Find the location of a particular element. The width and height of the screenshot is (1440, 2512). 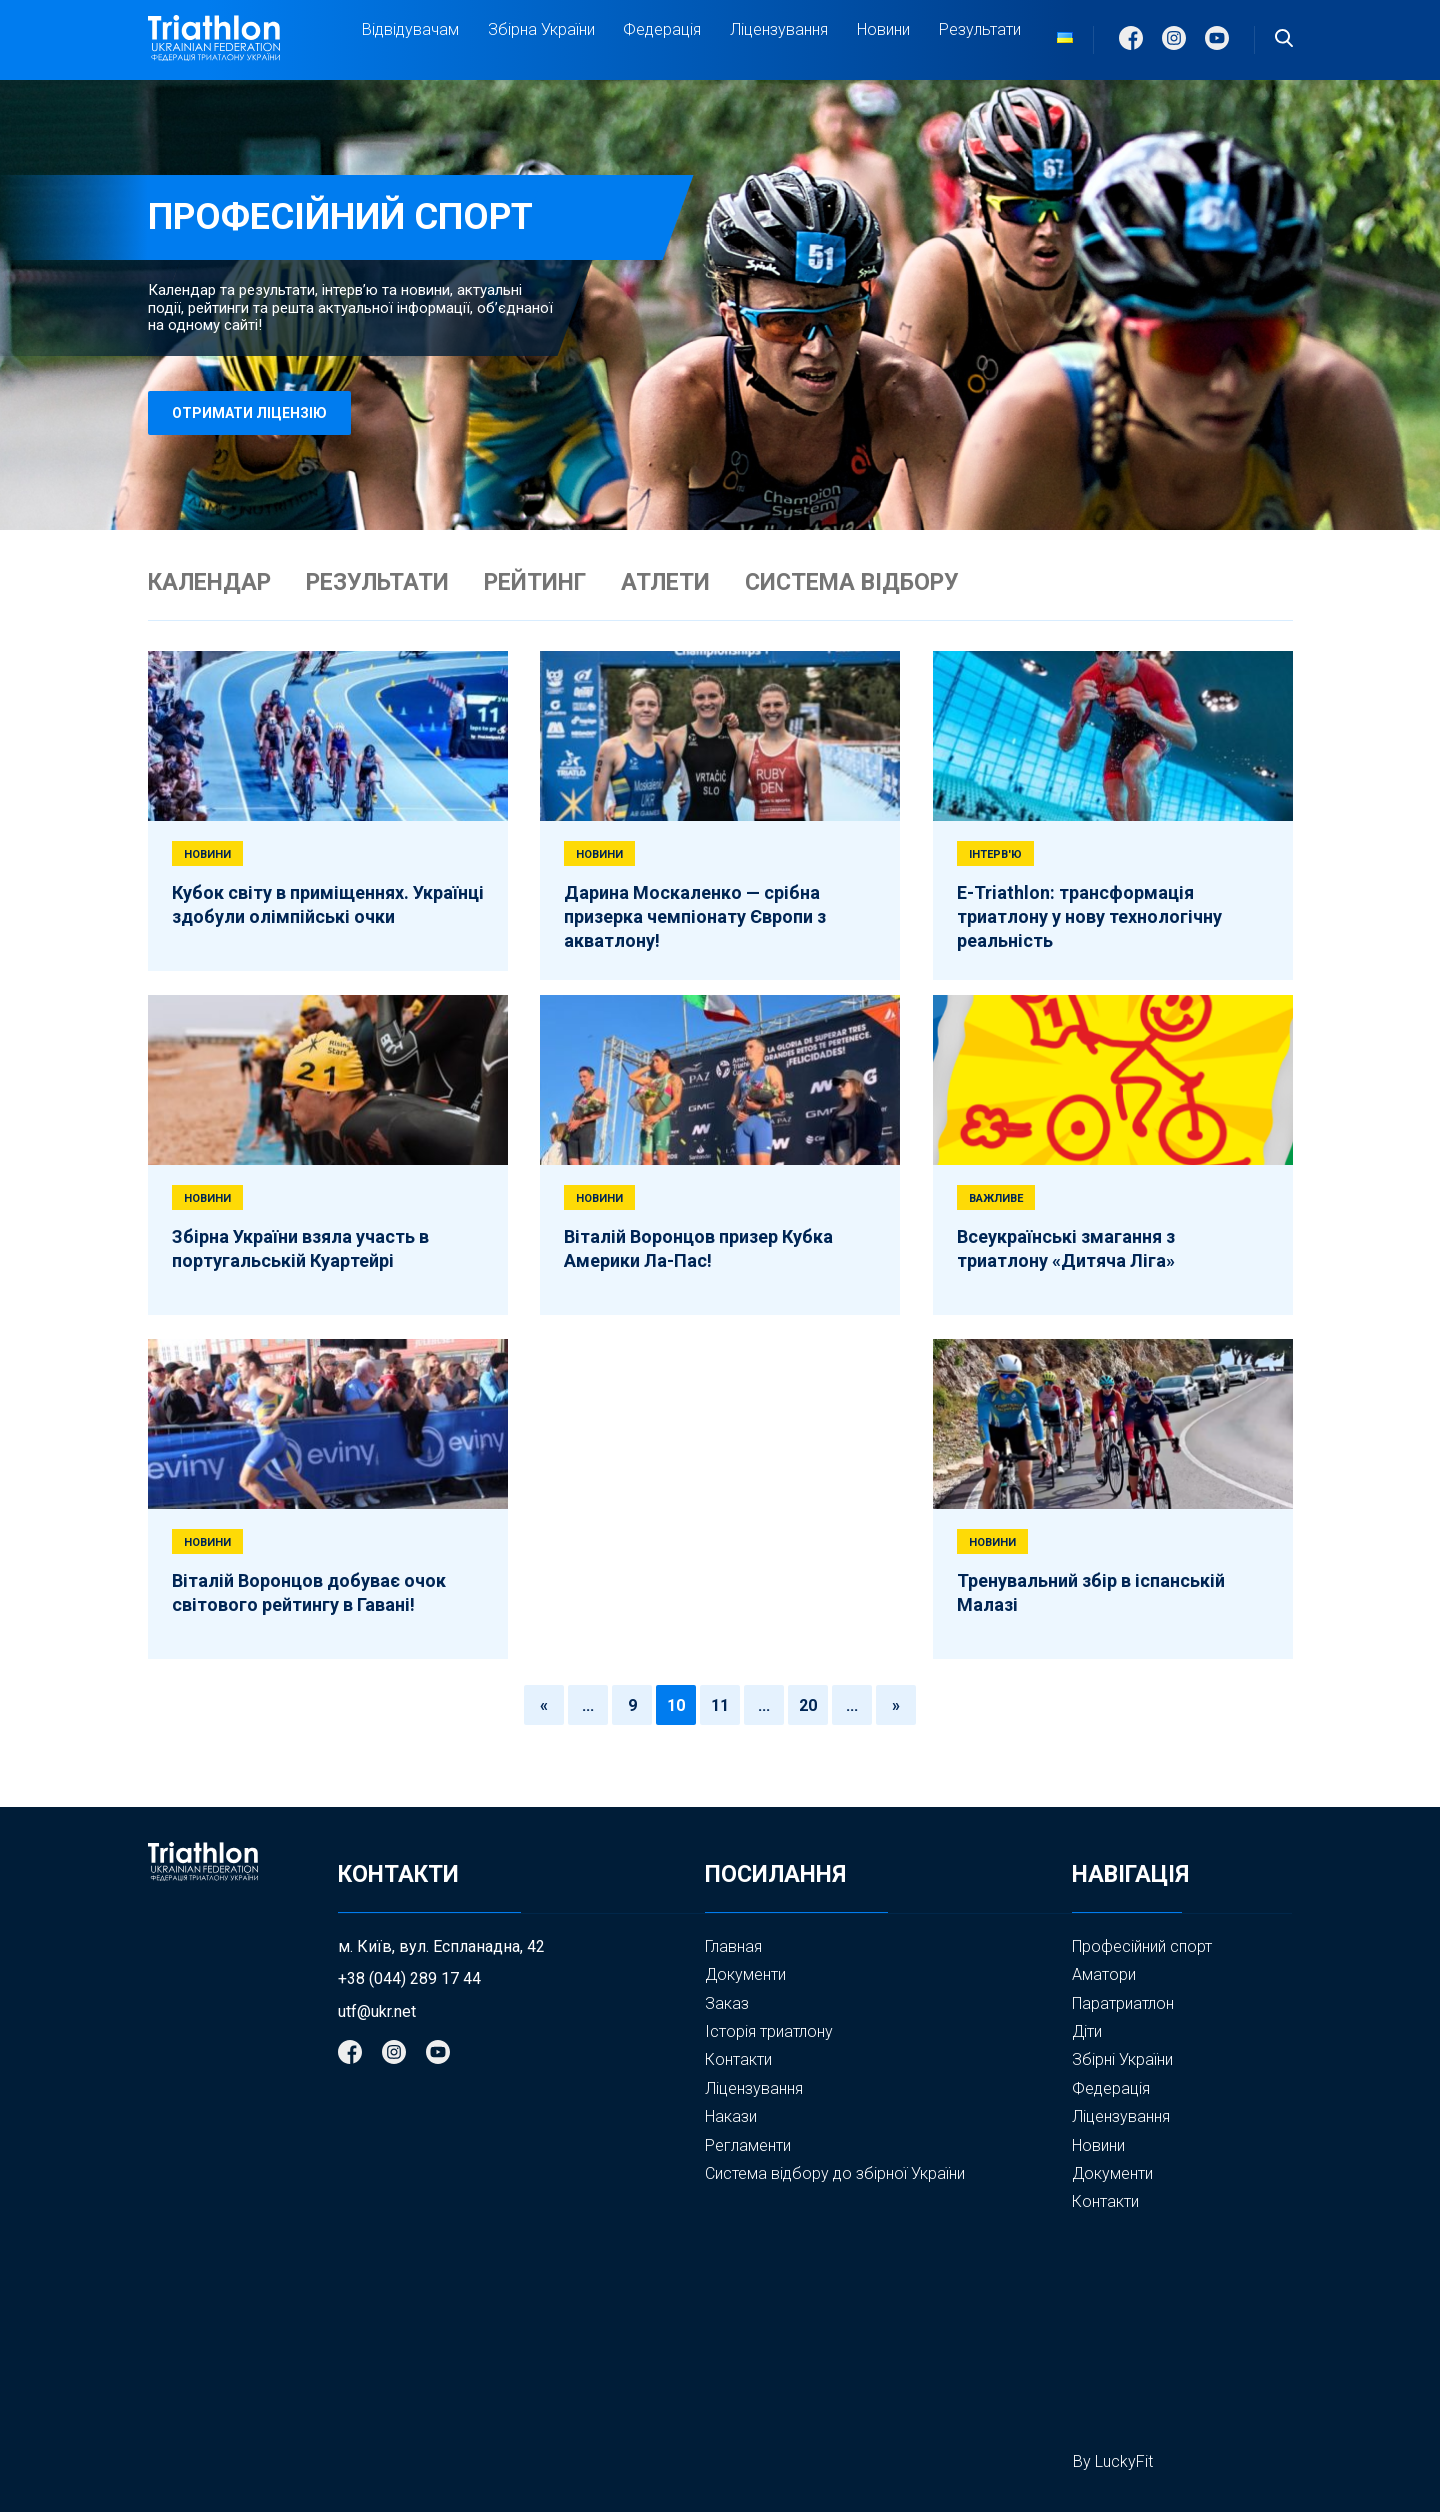

м. Київ, вул. Еспланадна, 42 is located at coordinates (441, 1947).